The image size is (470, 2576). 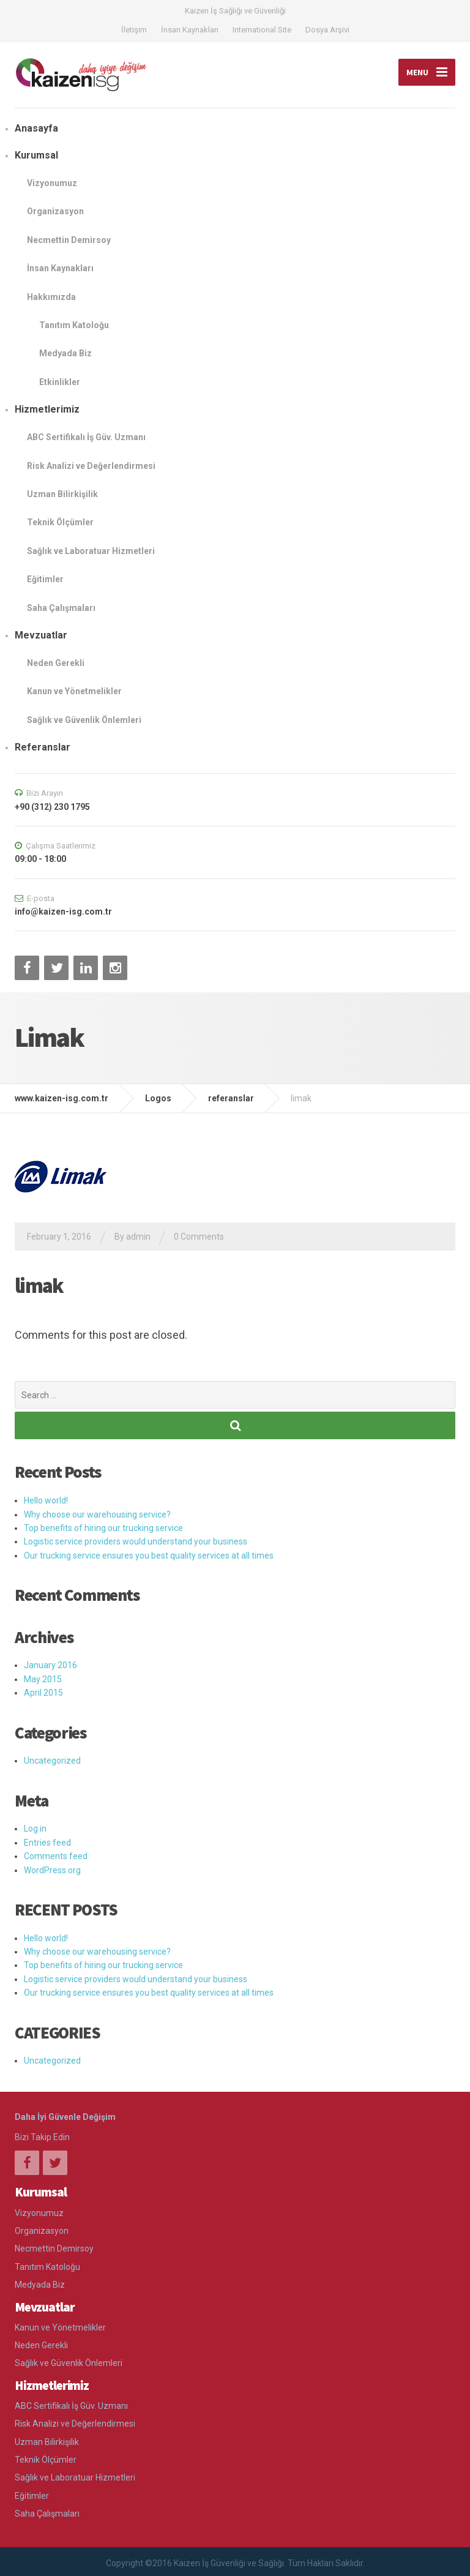 I want to click on April 2015, so click(x=43, y=1693).